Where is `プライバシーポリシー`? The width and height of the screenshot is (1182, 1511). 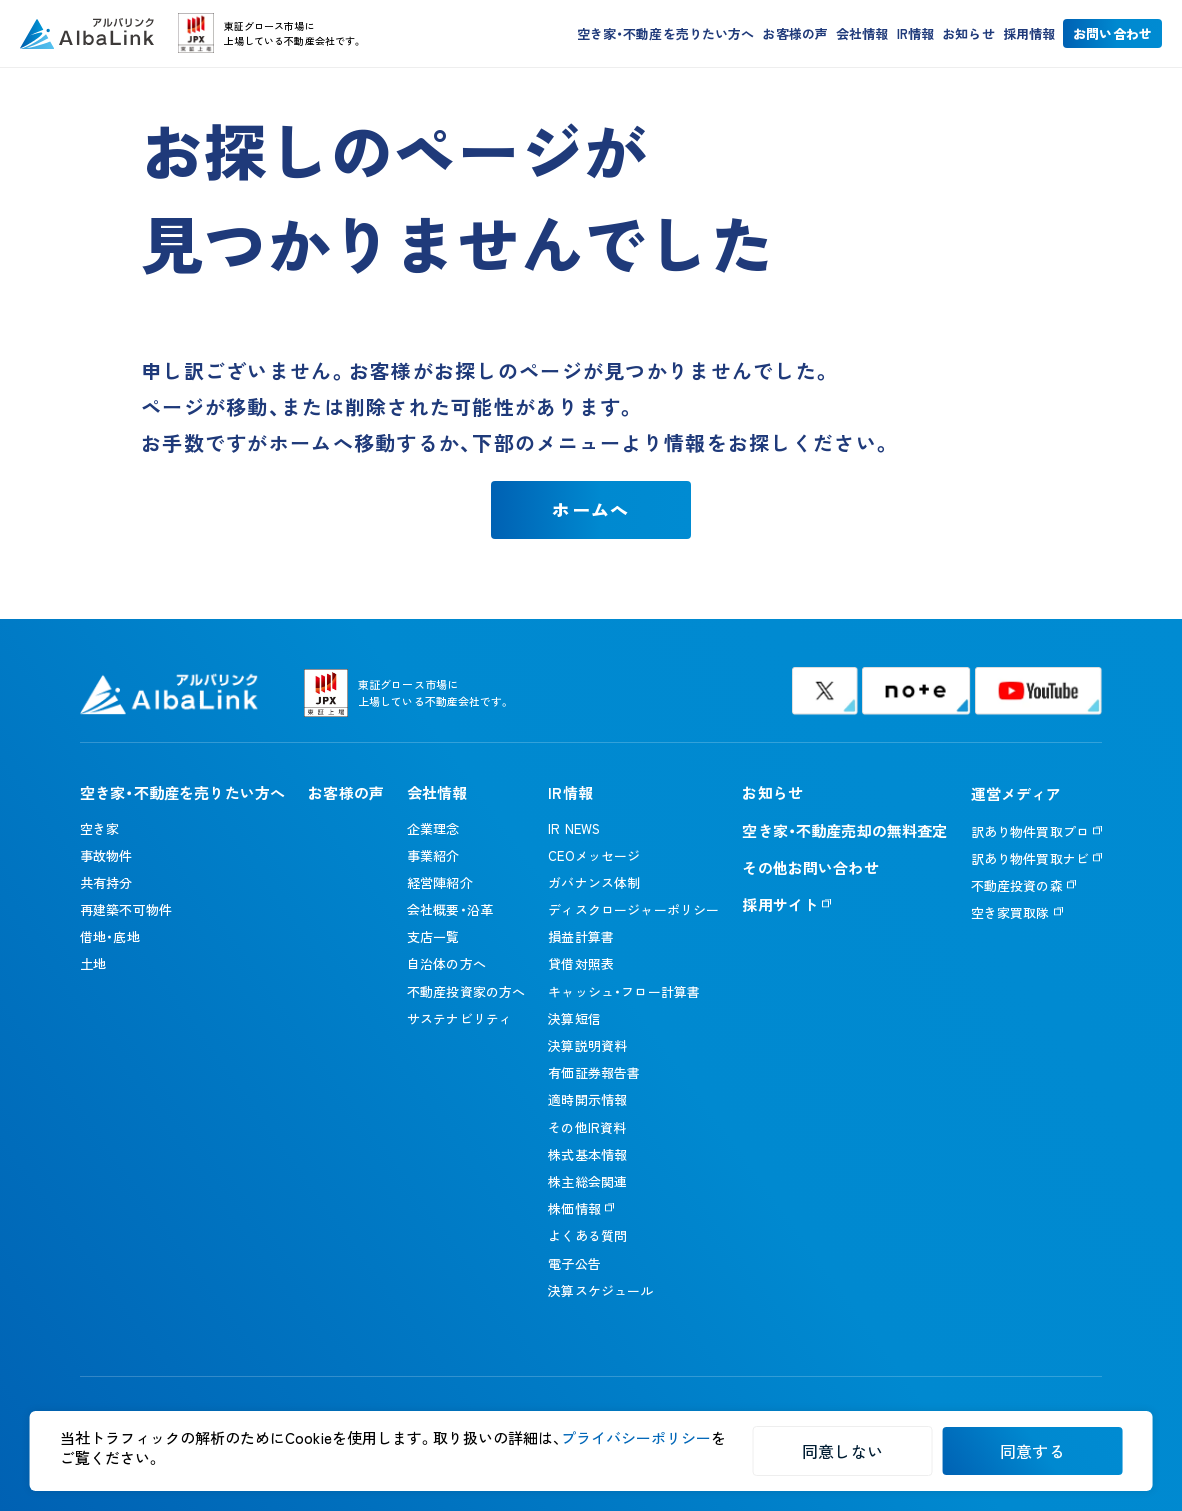
プライバシーポリシー is located at coordinates (636, 1437).